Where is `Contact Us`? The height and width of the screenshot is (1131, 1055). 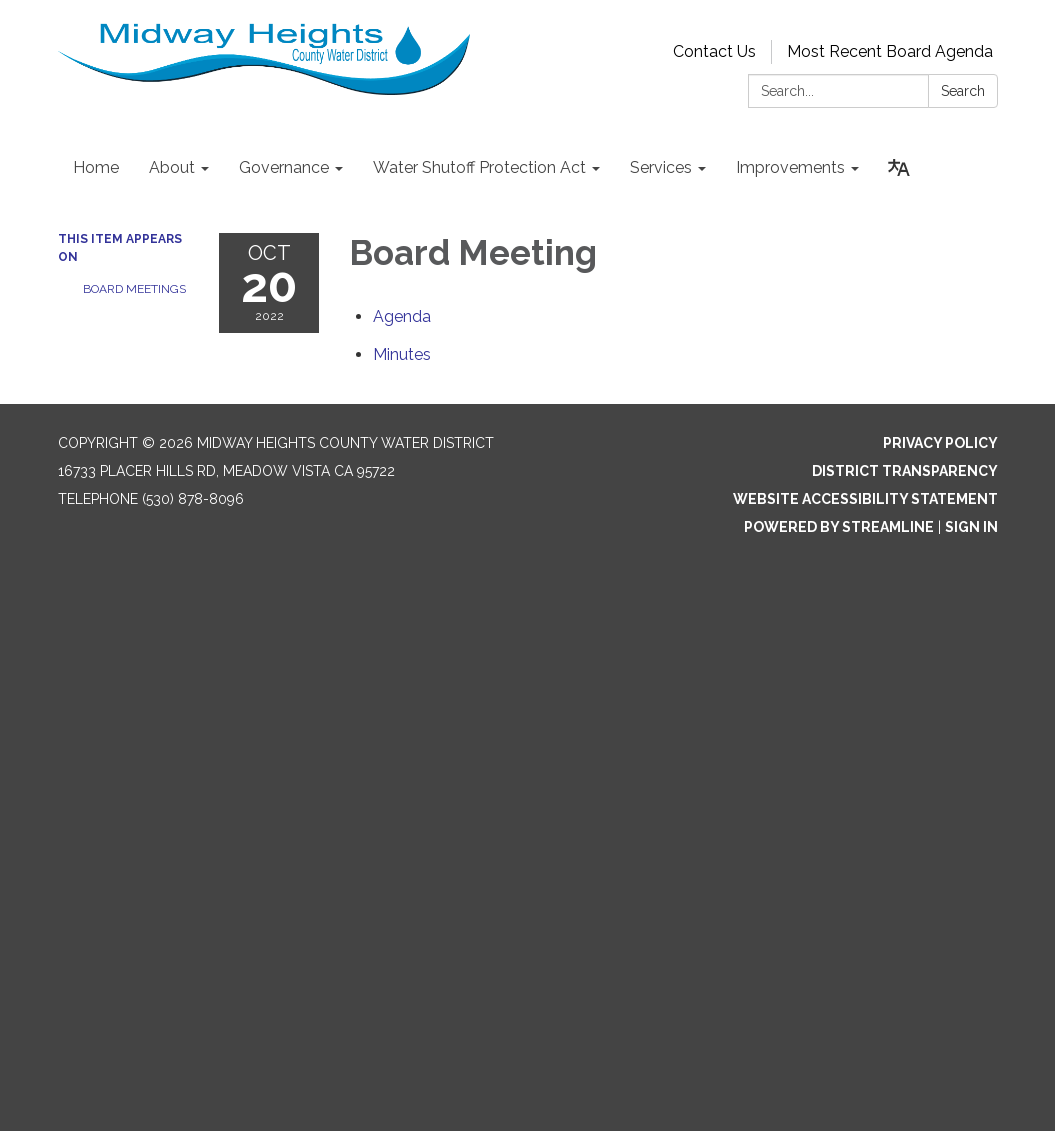 Contact Us is located at coordinates (714, 51).